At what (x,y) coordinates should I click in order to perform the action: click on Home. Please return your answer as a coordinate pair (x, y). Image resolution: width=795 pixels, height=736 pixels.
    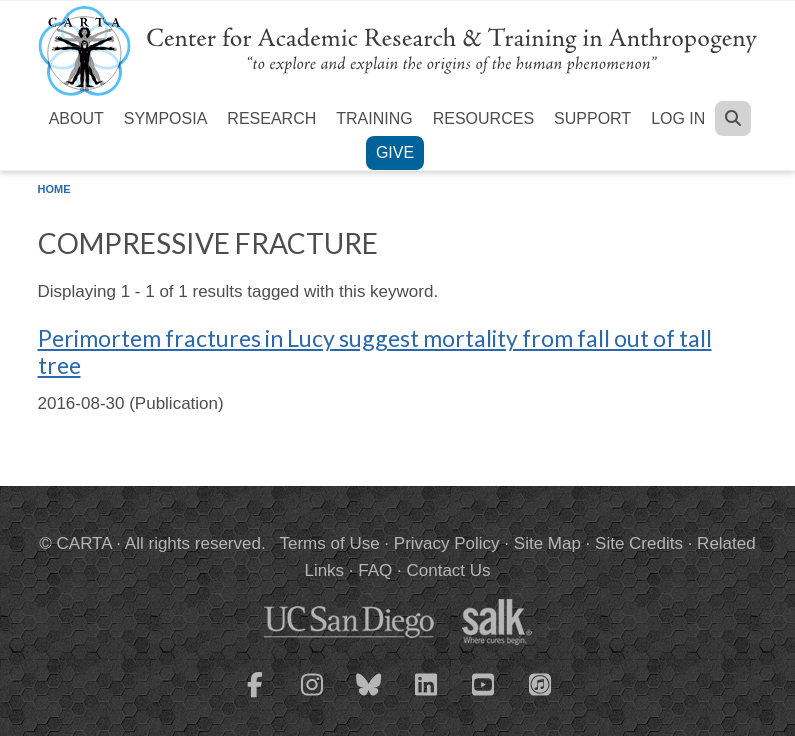
    Looking at the image, I should click on (54, 189).